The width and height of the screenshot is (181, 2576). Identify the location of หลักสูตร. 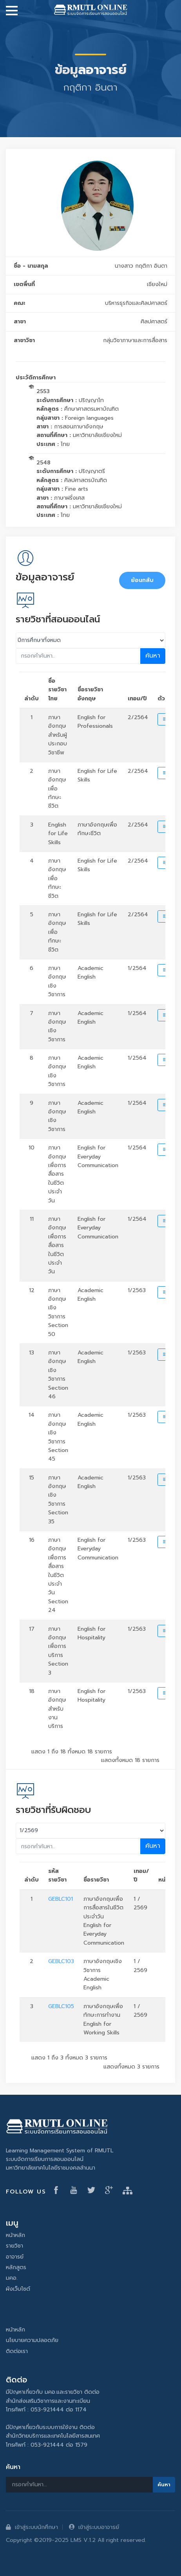
(16, 2267).